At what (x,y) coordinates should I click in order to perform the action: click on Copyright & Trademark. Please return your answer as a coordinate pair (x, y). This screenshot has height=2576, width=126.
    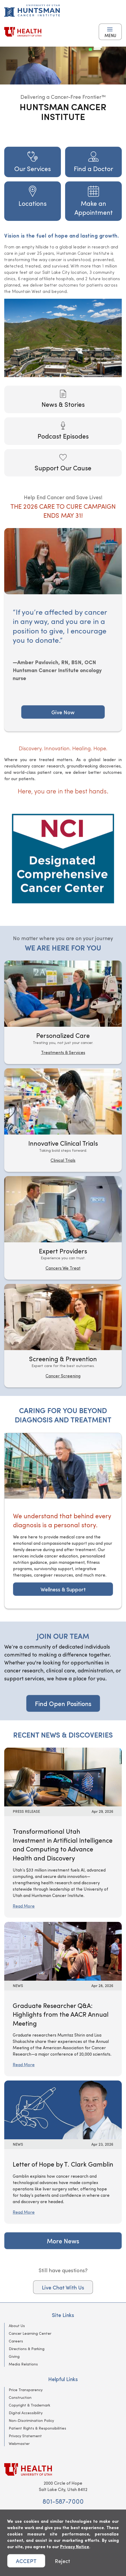
    Looking at the image, I should click on (29, 2405).